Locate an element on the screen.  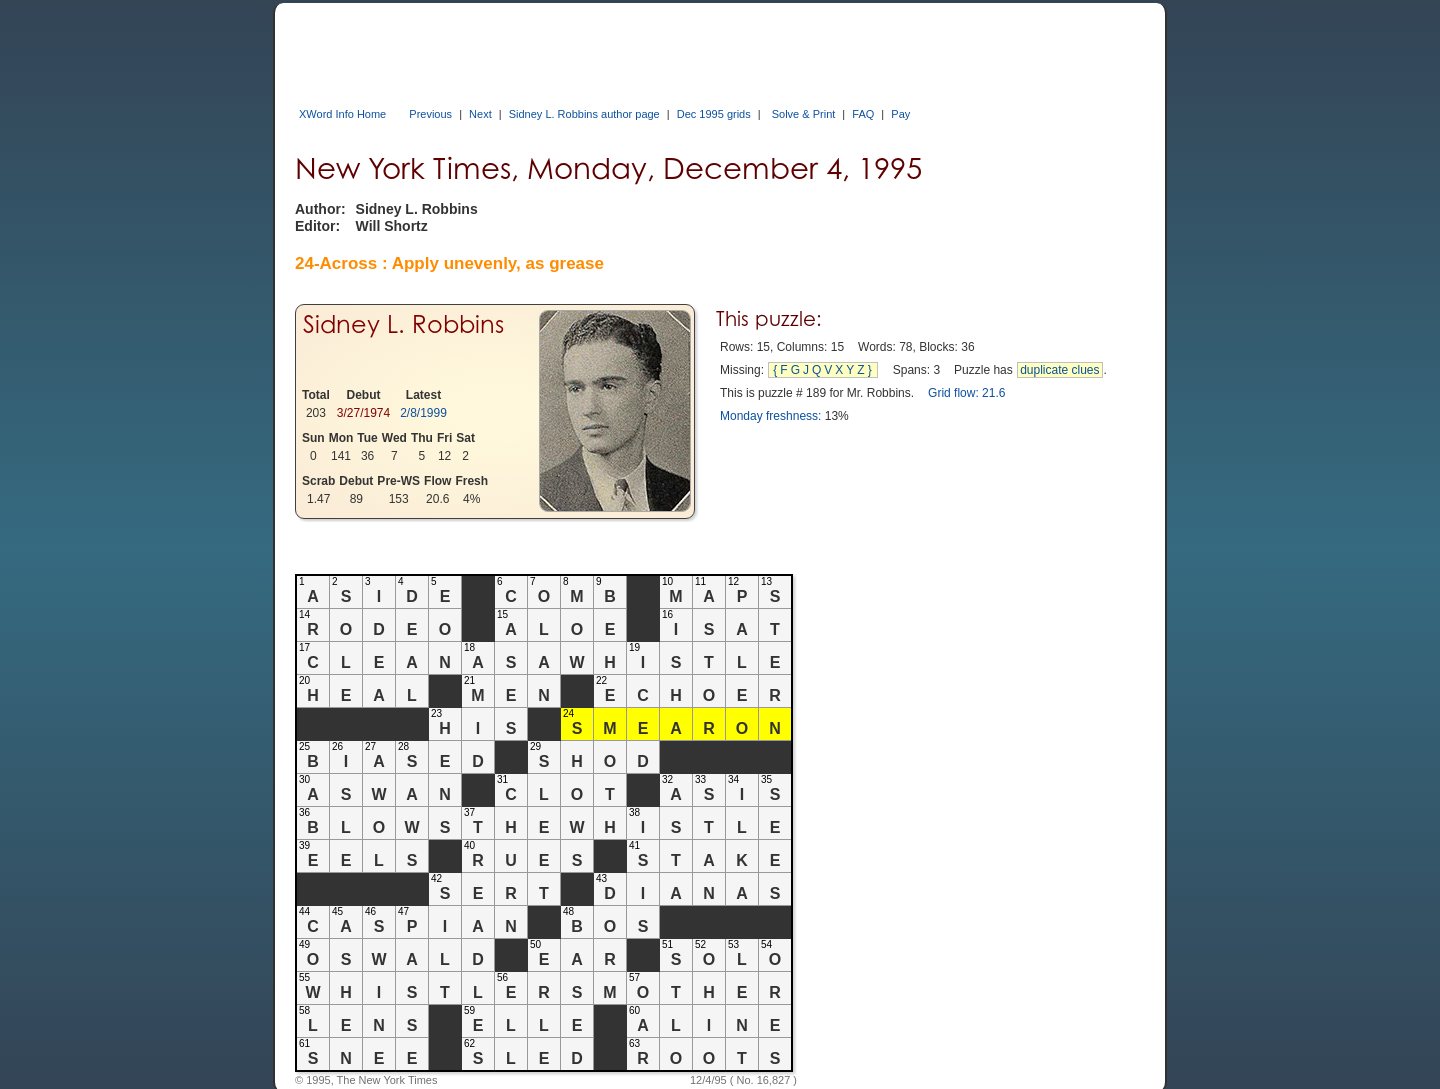
XWord Info Home is located at coordinates (342, 114).